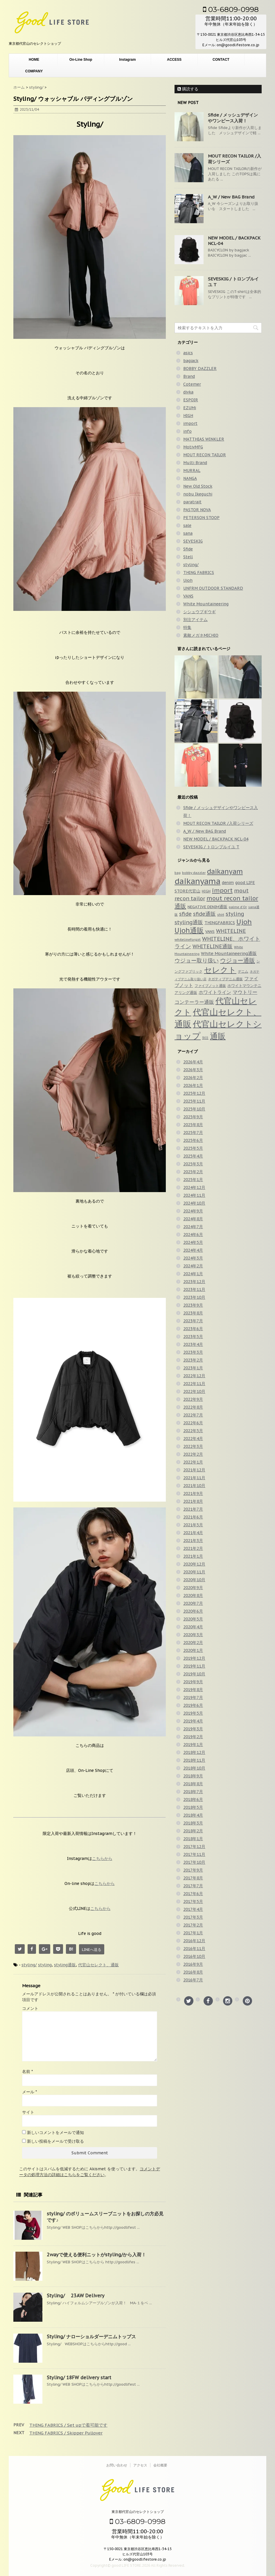  What do you see at coordinates (193, 1540) in the screenshot?
I see `2021年3月` at bounding box center [193, 1540].